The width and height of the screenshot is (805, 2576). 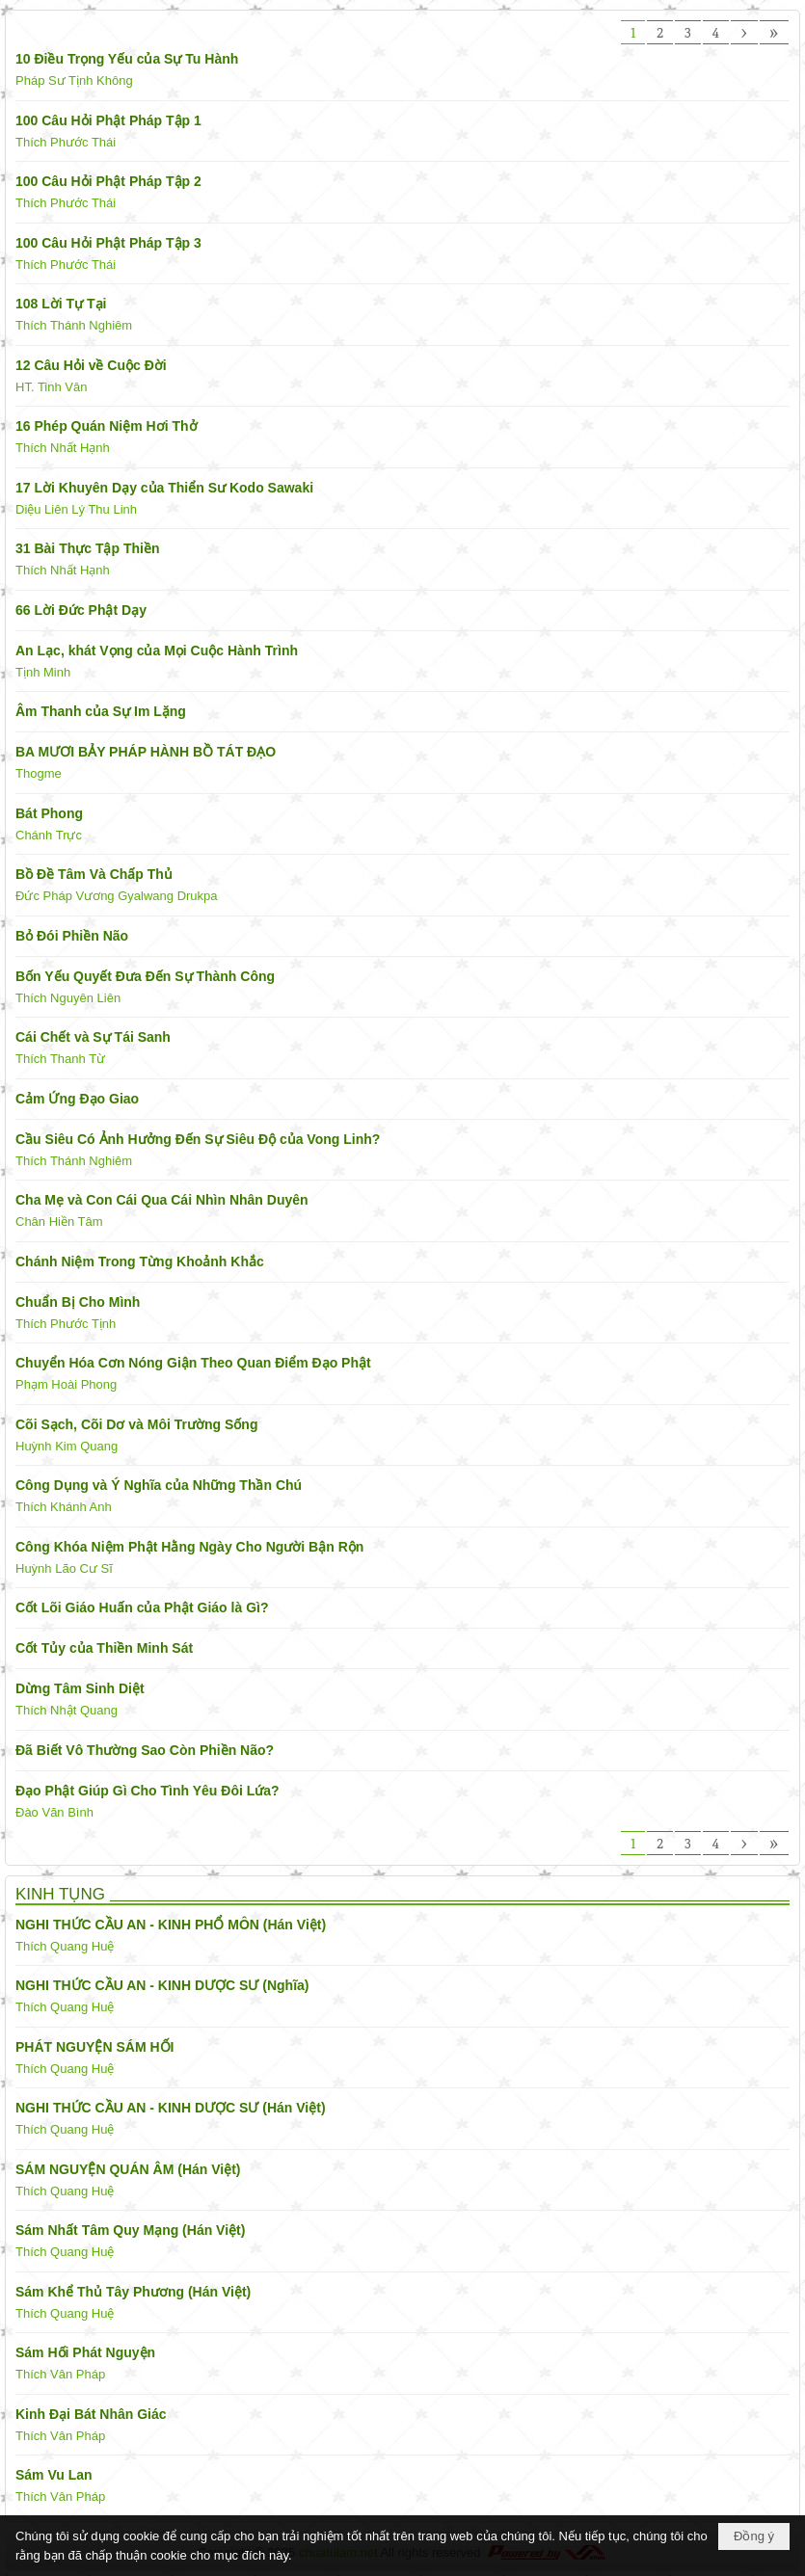 I want to click on Sám Nhất Tâm Quy Mạng (Hán Việt), so click(x=130, y=2230).